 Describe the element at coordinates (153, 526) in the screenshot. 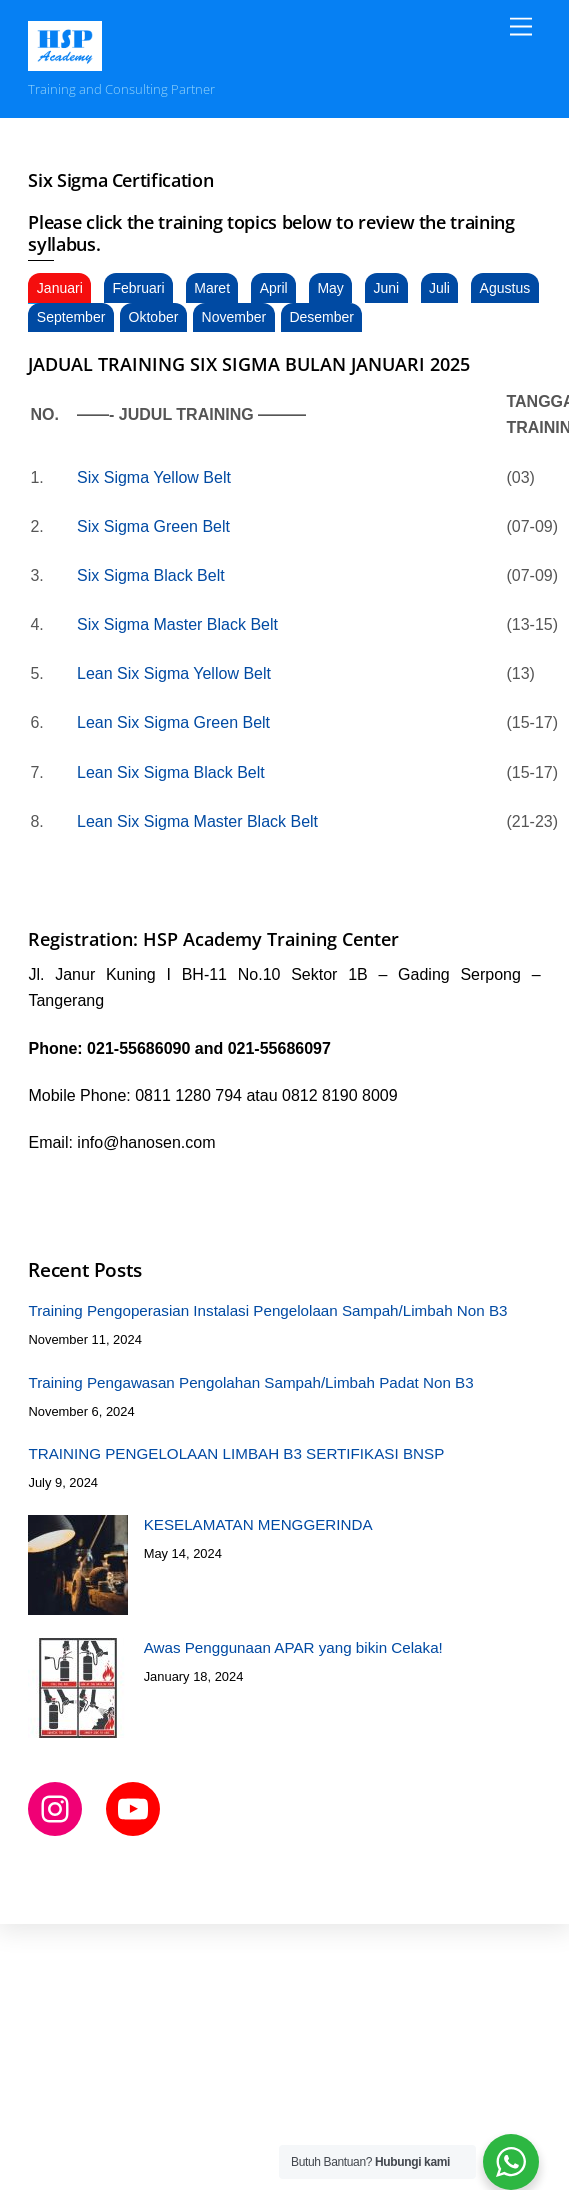

I see `Six Sigma Green Belt` at that location.